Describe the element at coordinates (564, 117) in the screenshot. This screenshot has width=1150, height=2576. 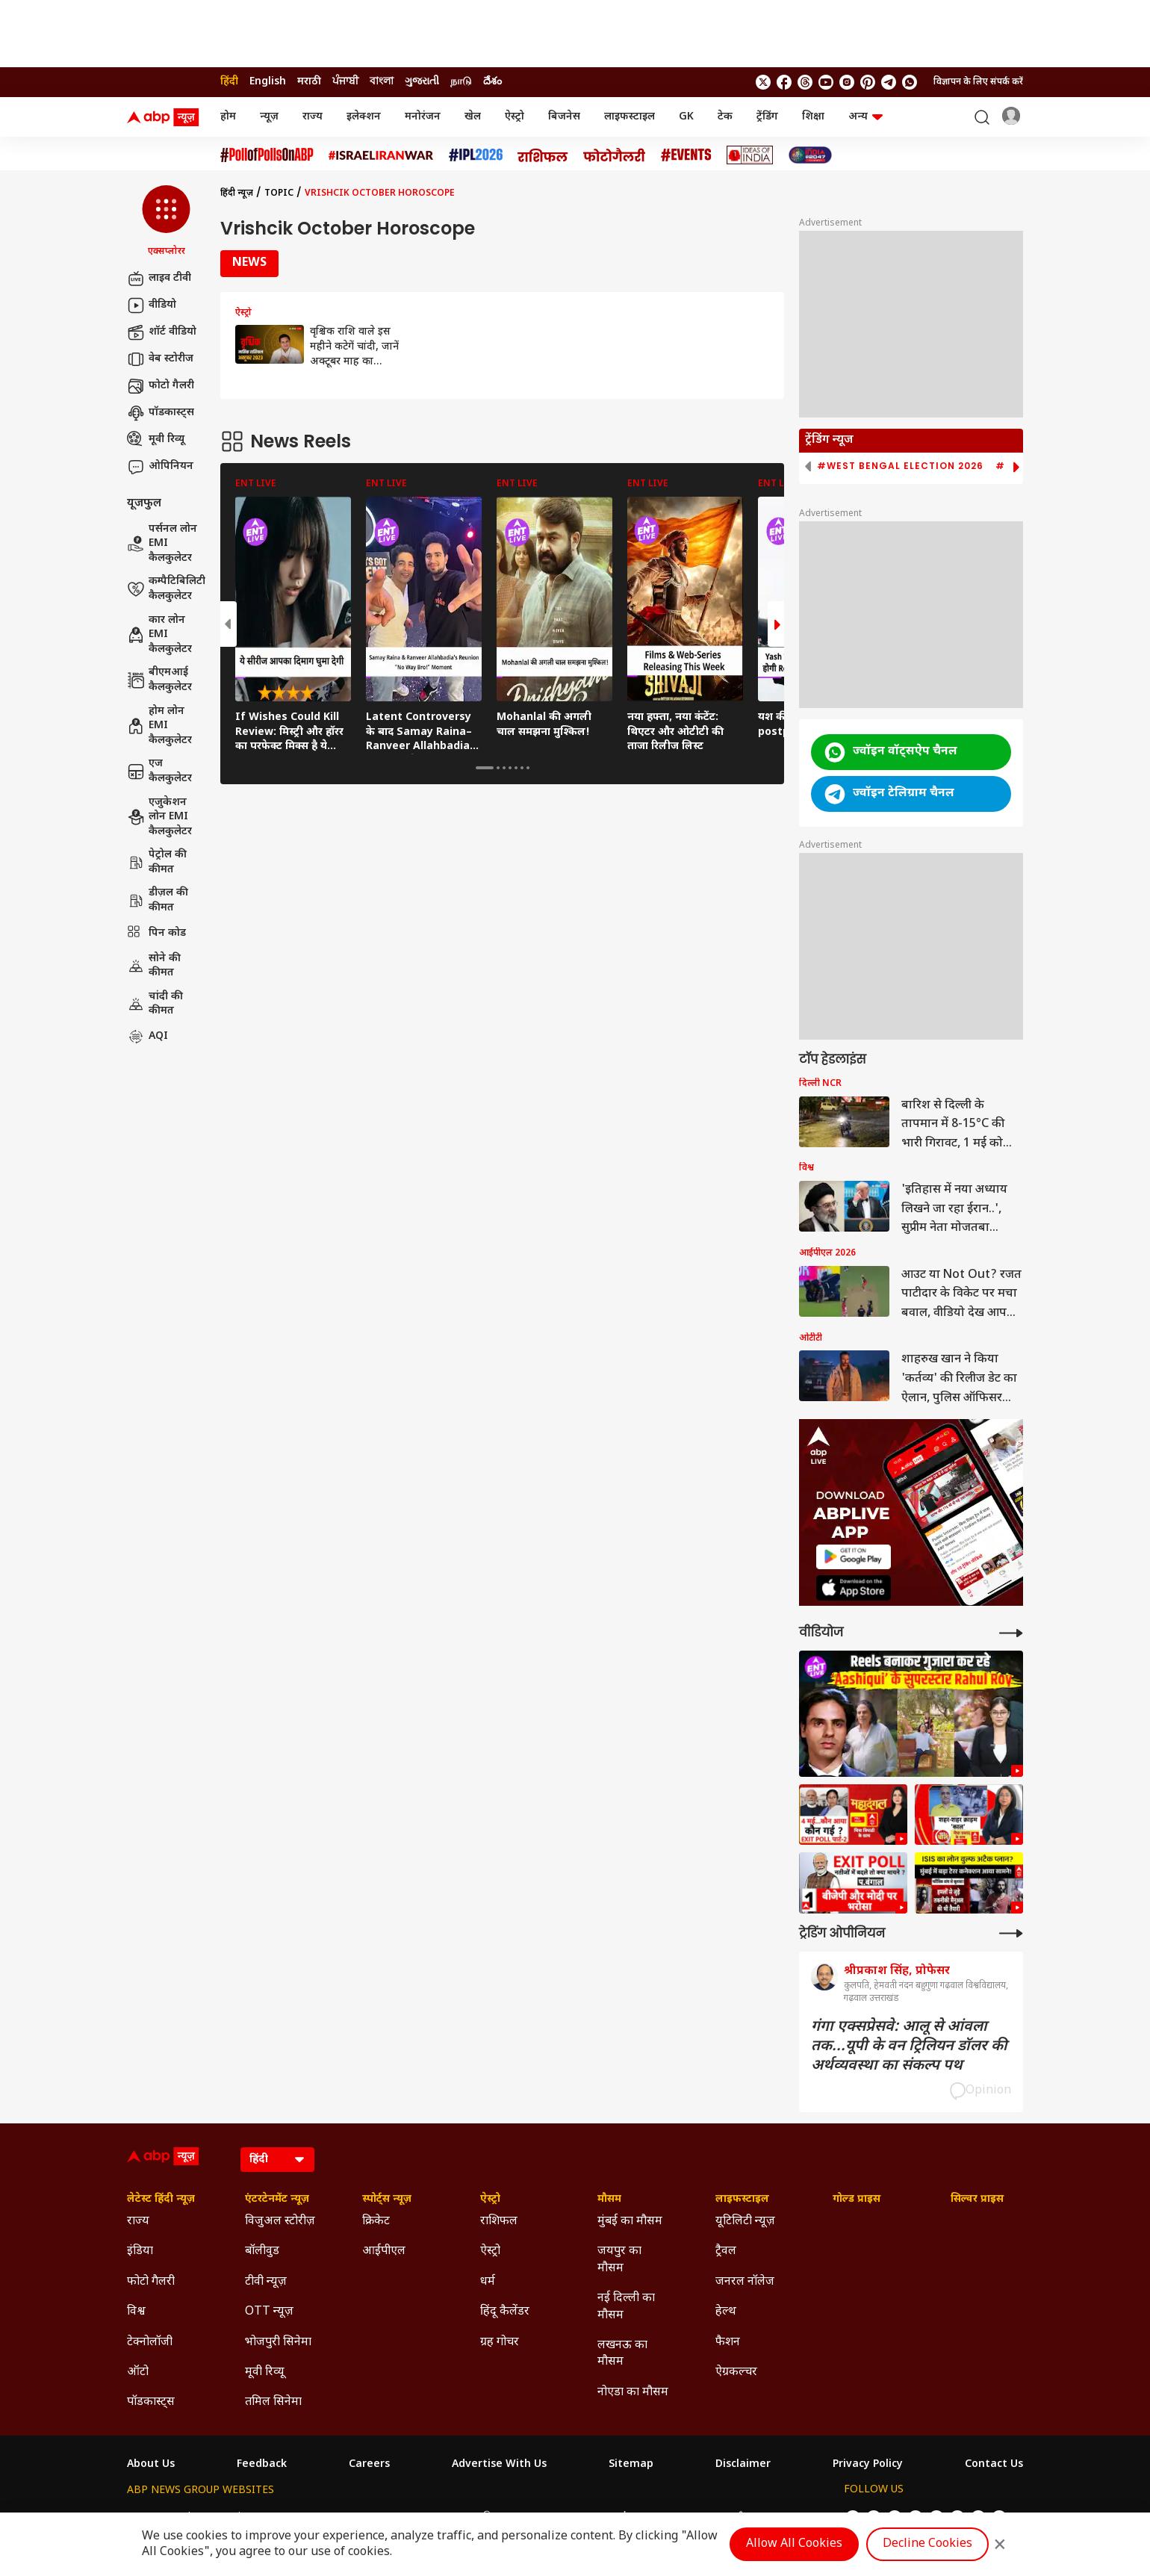
I see `बिजनेस` at that location.